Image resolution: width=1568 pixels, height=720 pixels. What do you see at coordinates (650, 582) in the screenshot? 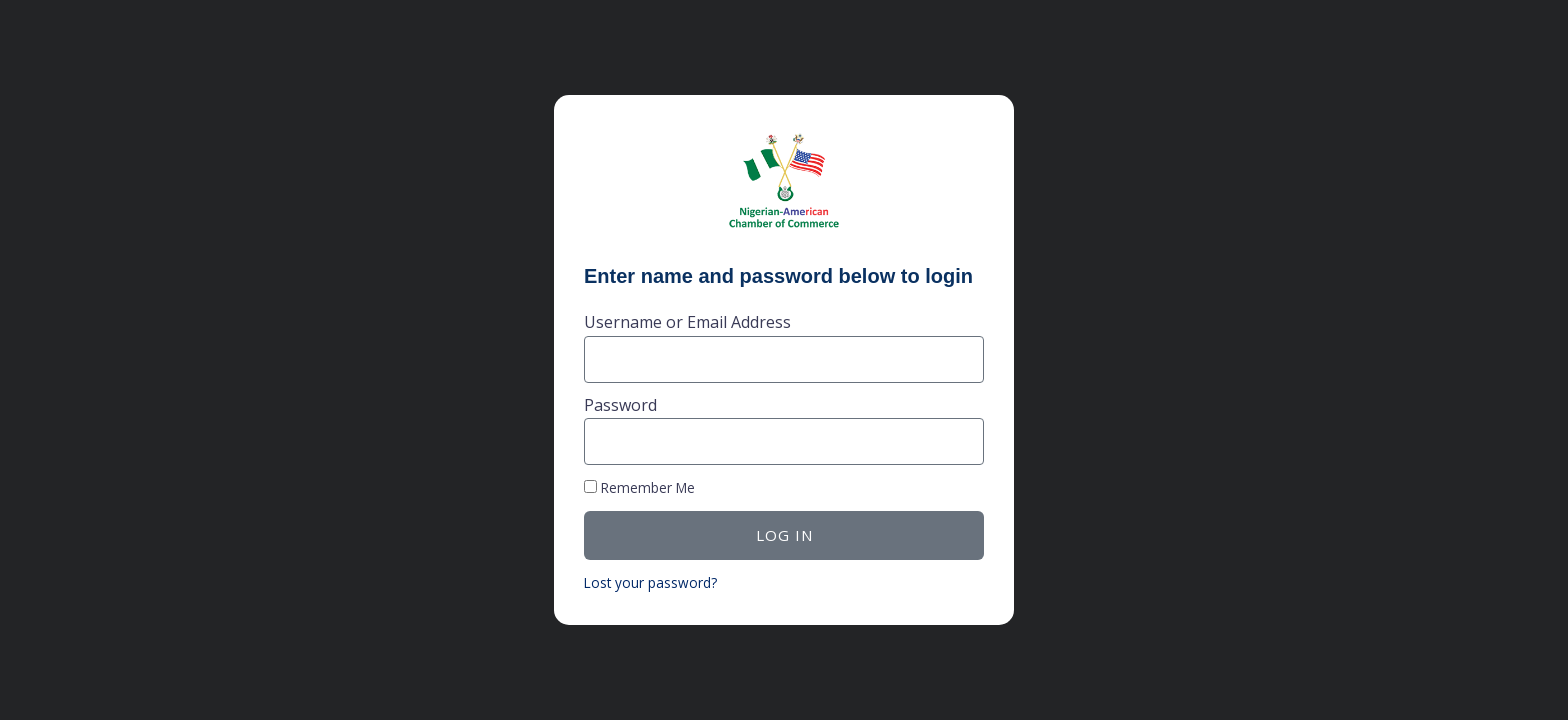
I see `Lost your password?` at bounding box center [650, 582].